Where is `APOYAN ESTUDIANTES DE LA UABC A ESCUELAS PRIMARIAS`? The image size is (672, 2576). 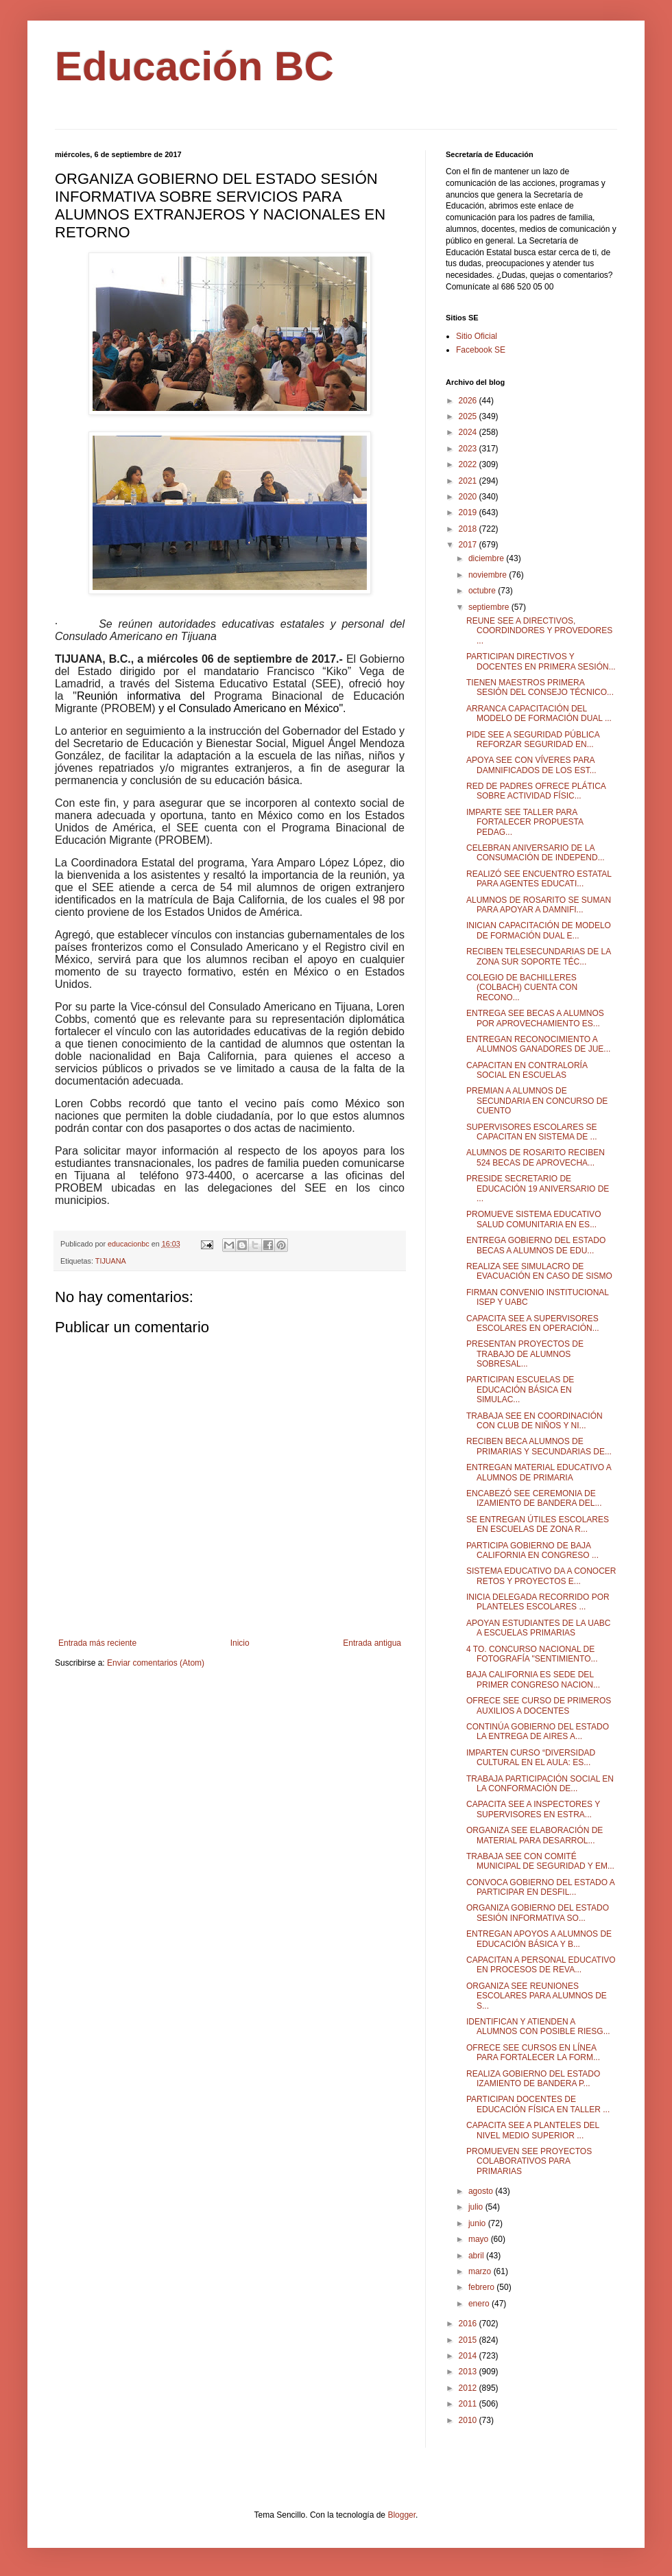 APOYAN ESTUDIANTES DE LA UABC A ESCUELAS PRIMARIAS is located at coordinates (538, 1628).